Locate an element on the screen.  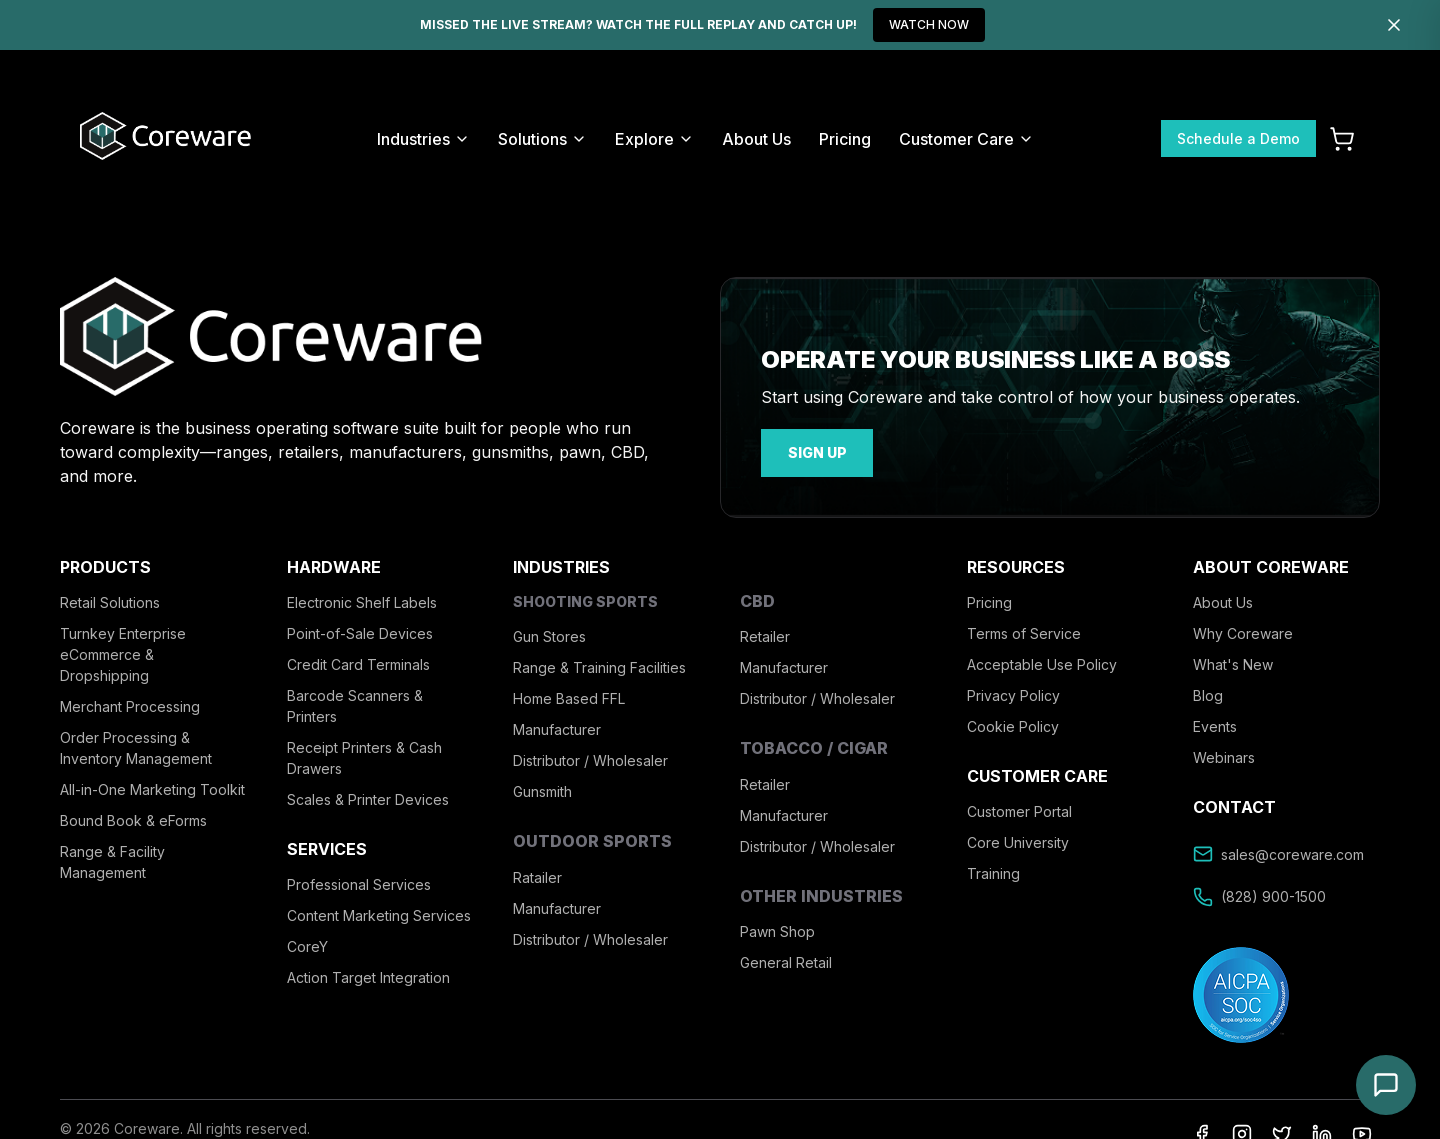
sign up is located at coordinates (810, 451).